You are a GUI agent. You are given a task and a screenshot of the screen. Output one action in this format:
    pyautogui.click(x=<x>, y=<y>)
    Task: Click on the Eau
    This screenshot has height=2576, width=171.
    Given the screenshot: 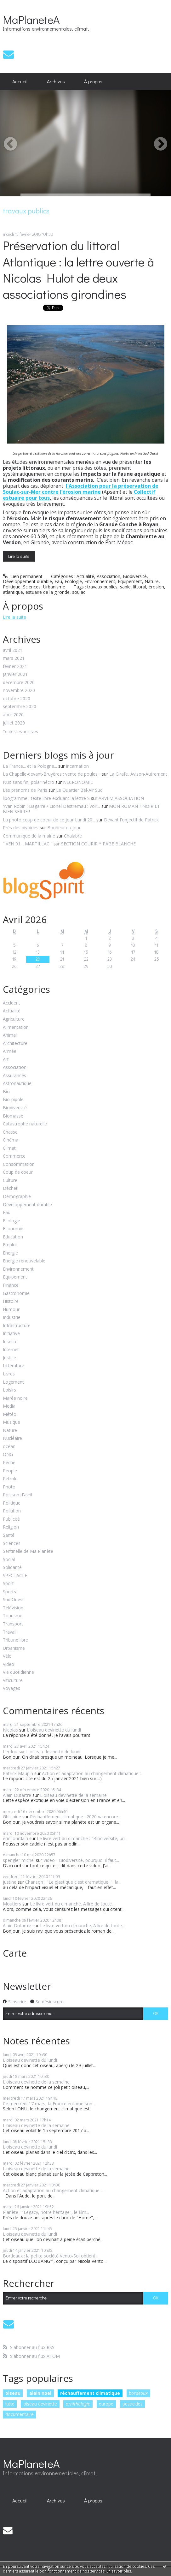 What is the action you would take?
    pyautogui.click(x=58, y=581)
    